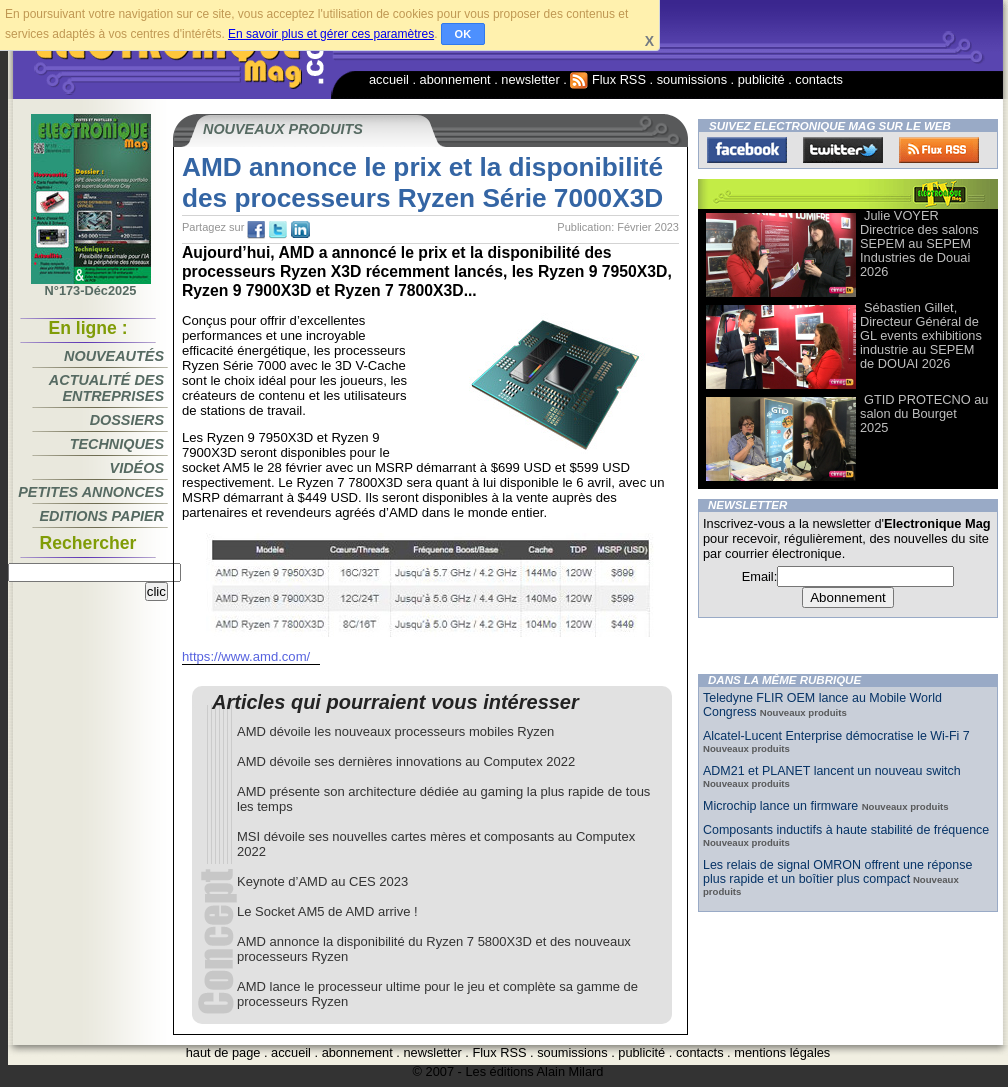 Image resolution: width=1008 pixels, height=1087 pixels. I want to click on Julie VOYER Directrice des salons SEPEM au SEPEM Industries de Douai 2026, so click(919, 243).